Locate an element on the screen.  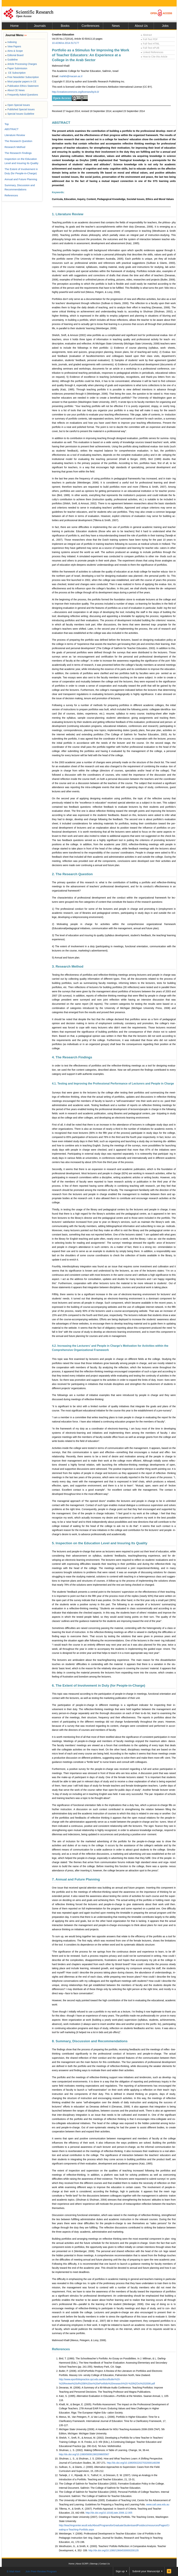
Special Issues Guideline is located at coordinates (19, 113).